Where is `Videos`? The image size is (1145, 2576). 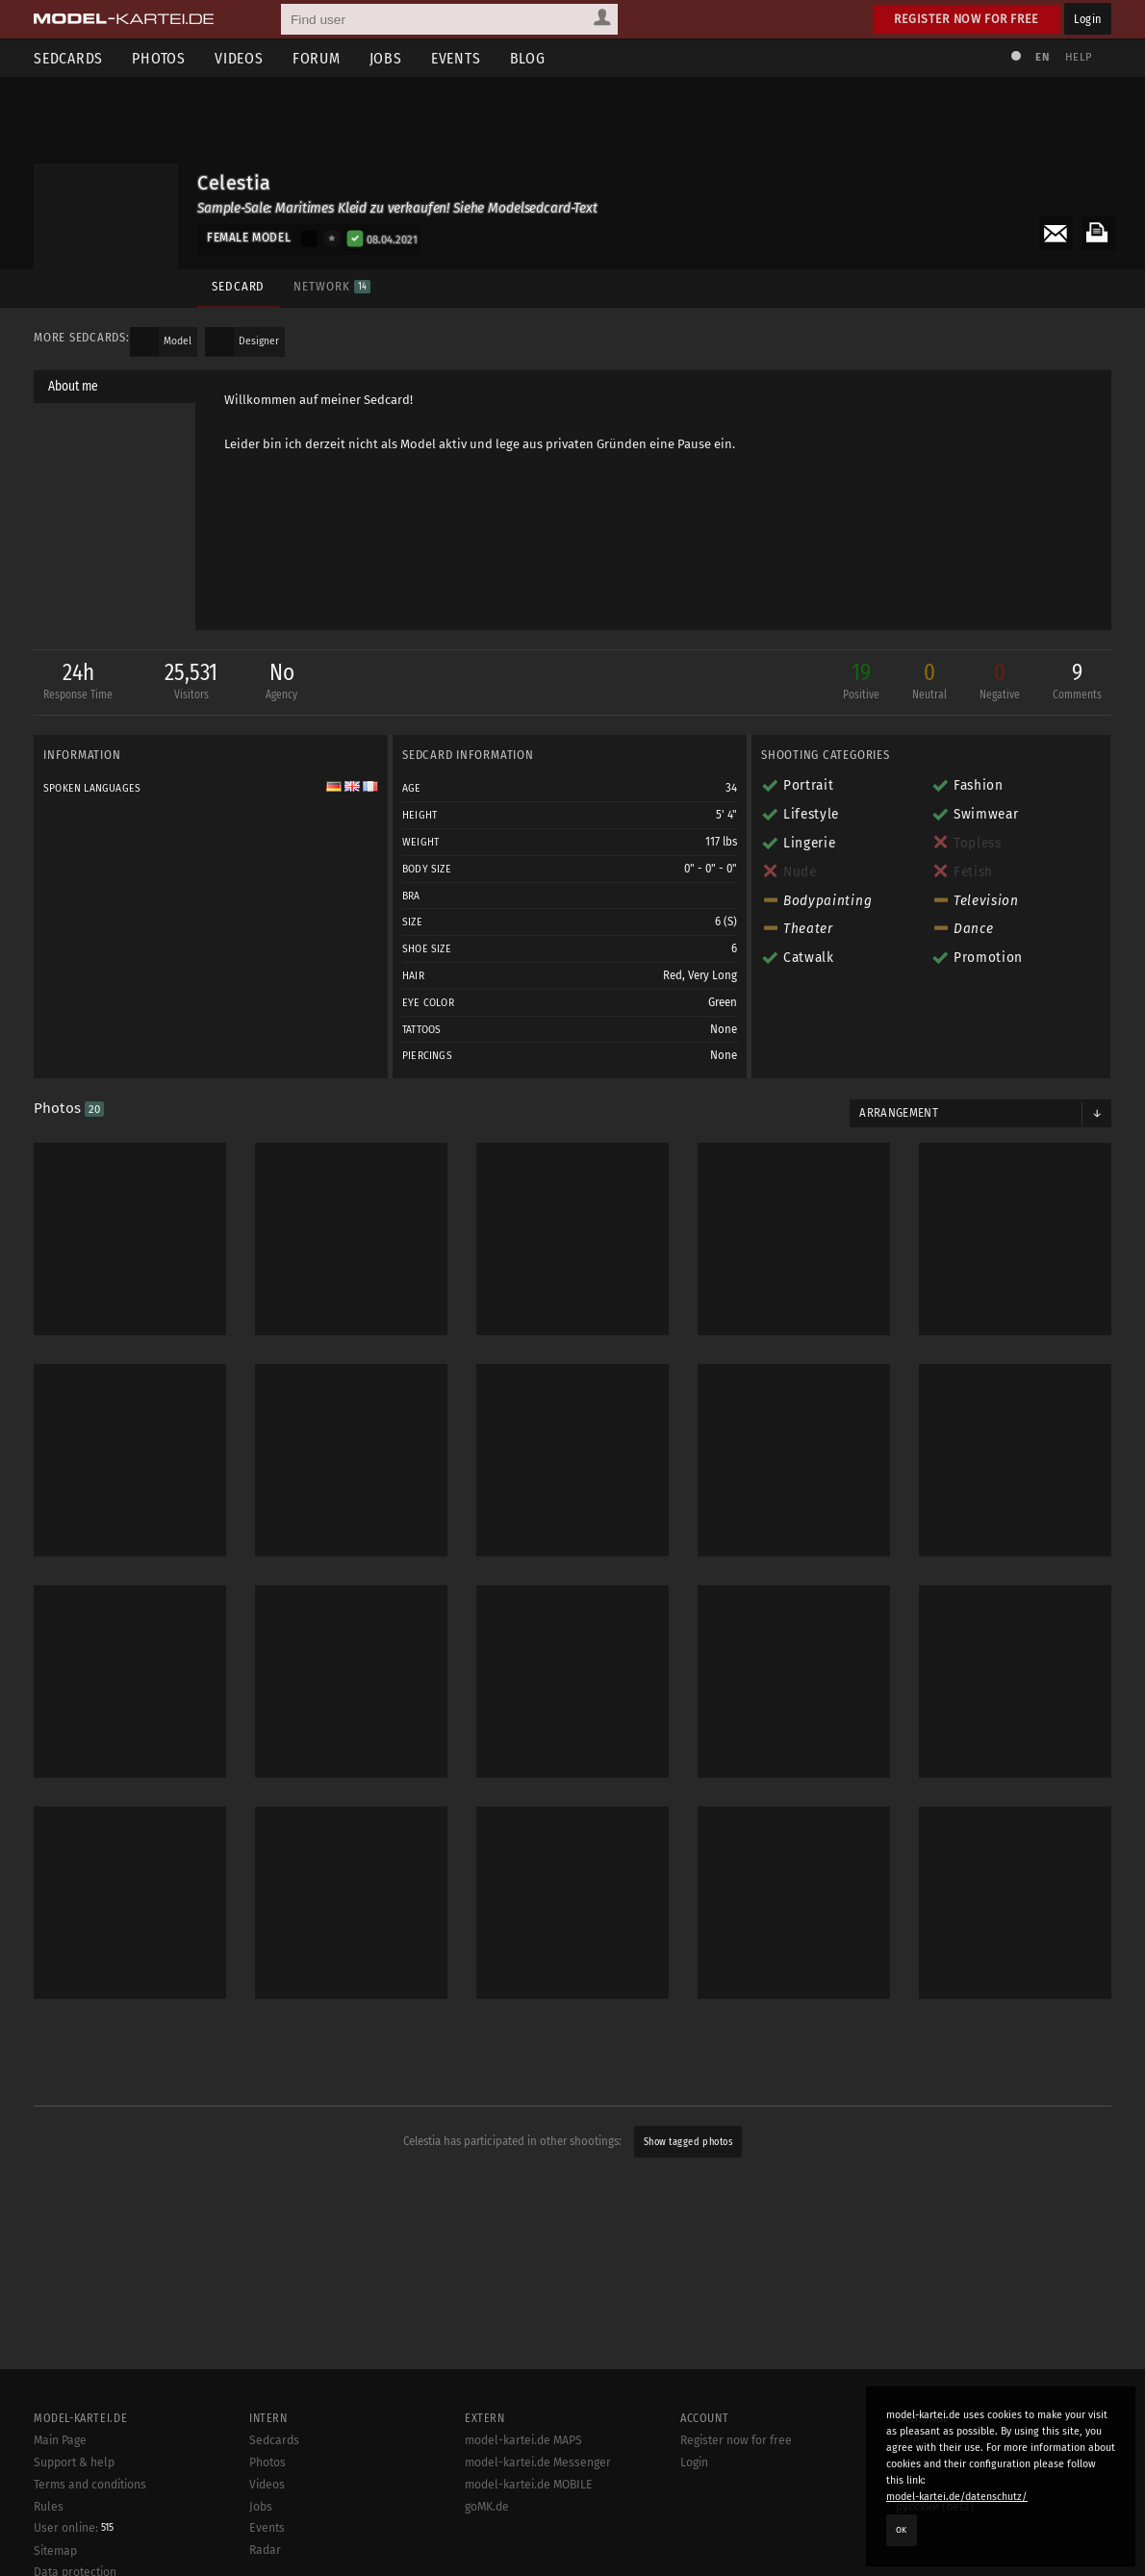 Videos is located at coordinates (239, 58).